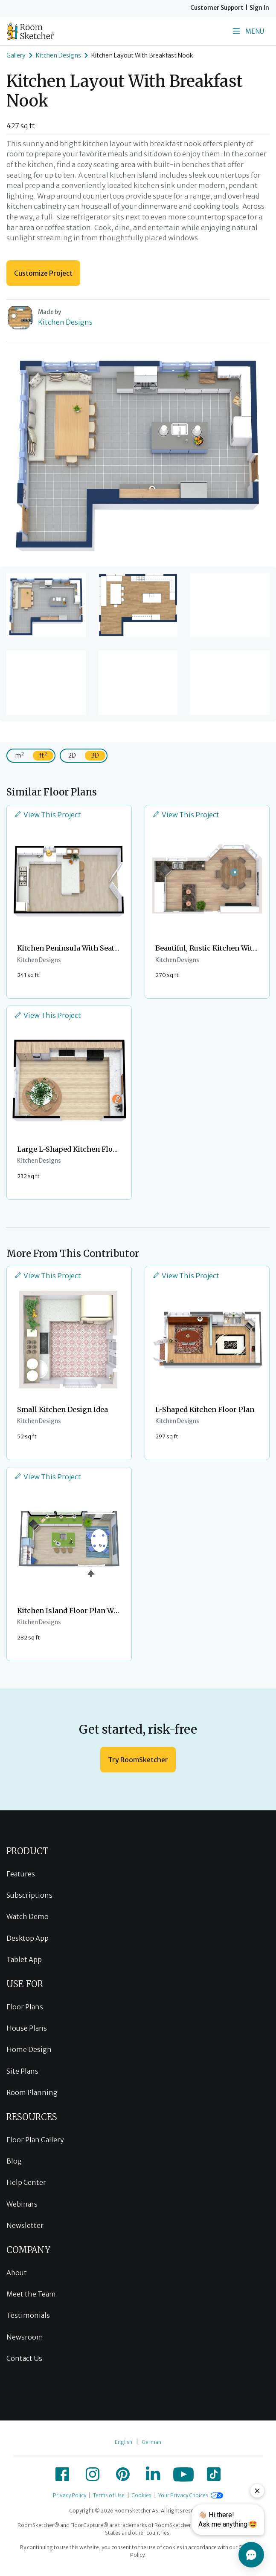  Describe the element at coordinates (123, 2474) in the screenshot. I see `[icon-pinterest]` at that location.